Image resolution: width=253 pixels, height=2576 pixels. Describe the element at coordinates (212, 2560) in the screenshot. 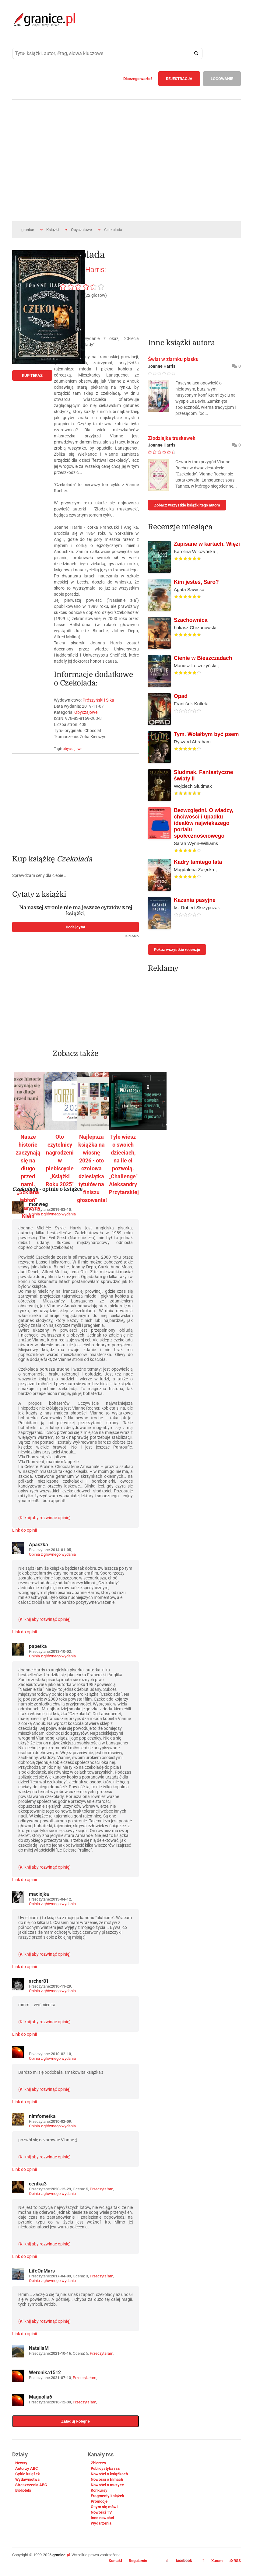

I see `X.com` at that location.